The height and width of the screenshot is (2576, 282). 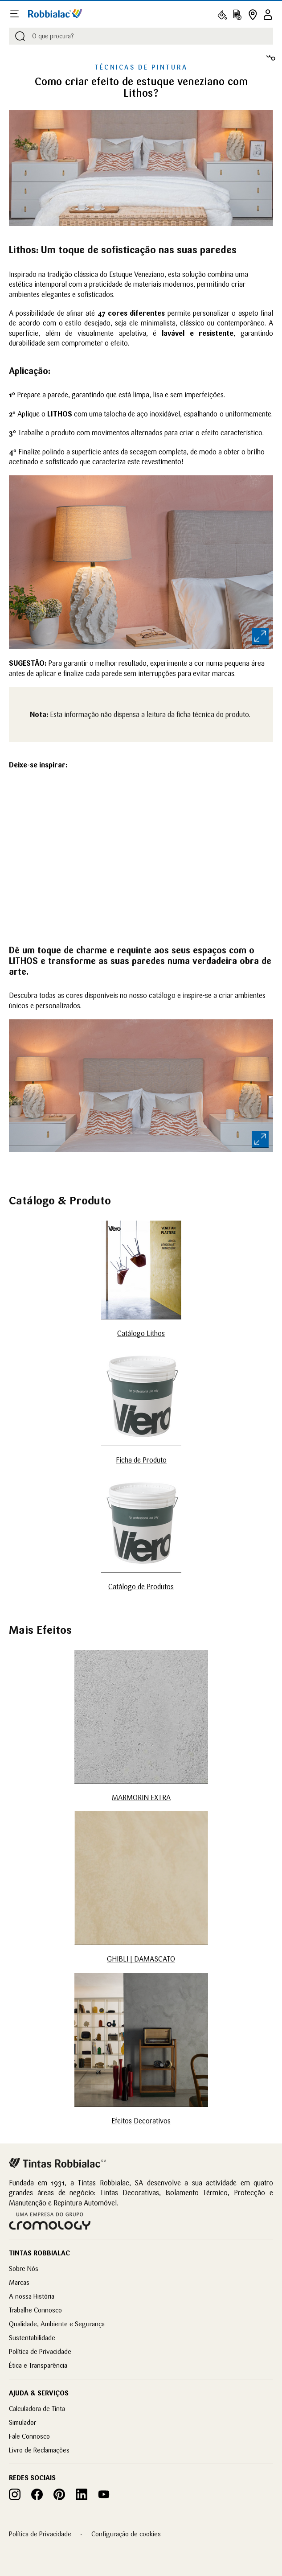 What do you see at coordinates (38, 2365) in the screenshot?
I see `Ética e Transparência` at bounding box center [38, 2365].